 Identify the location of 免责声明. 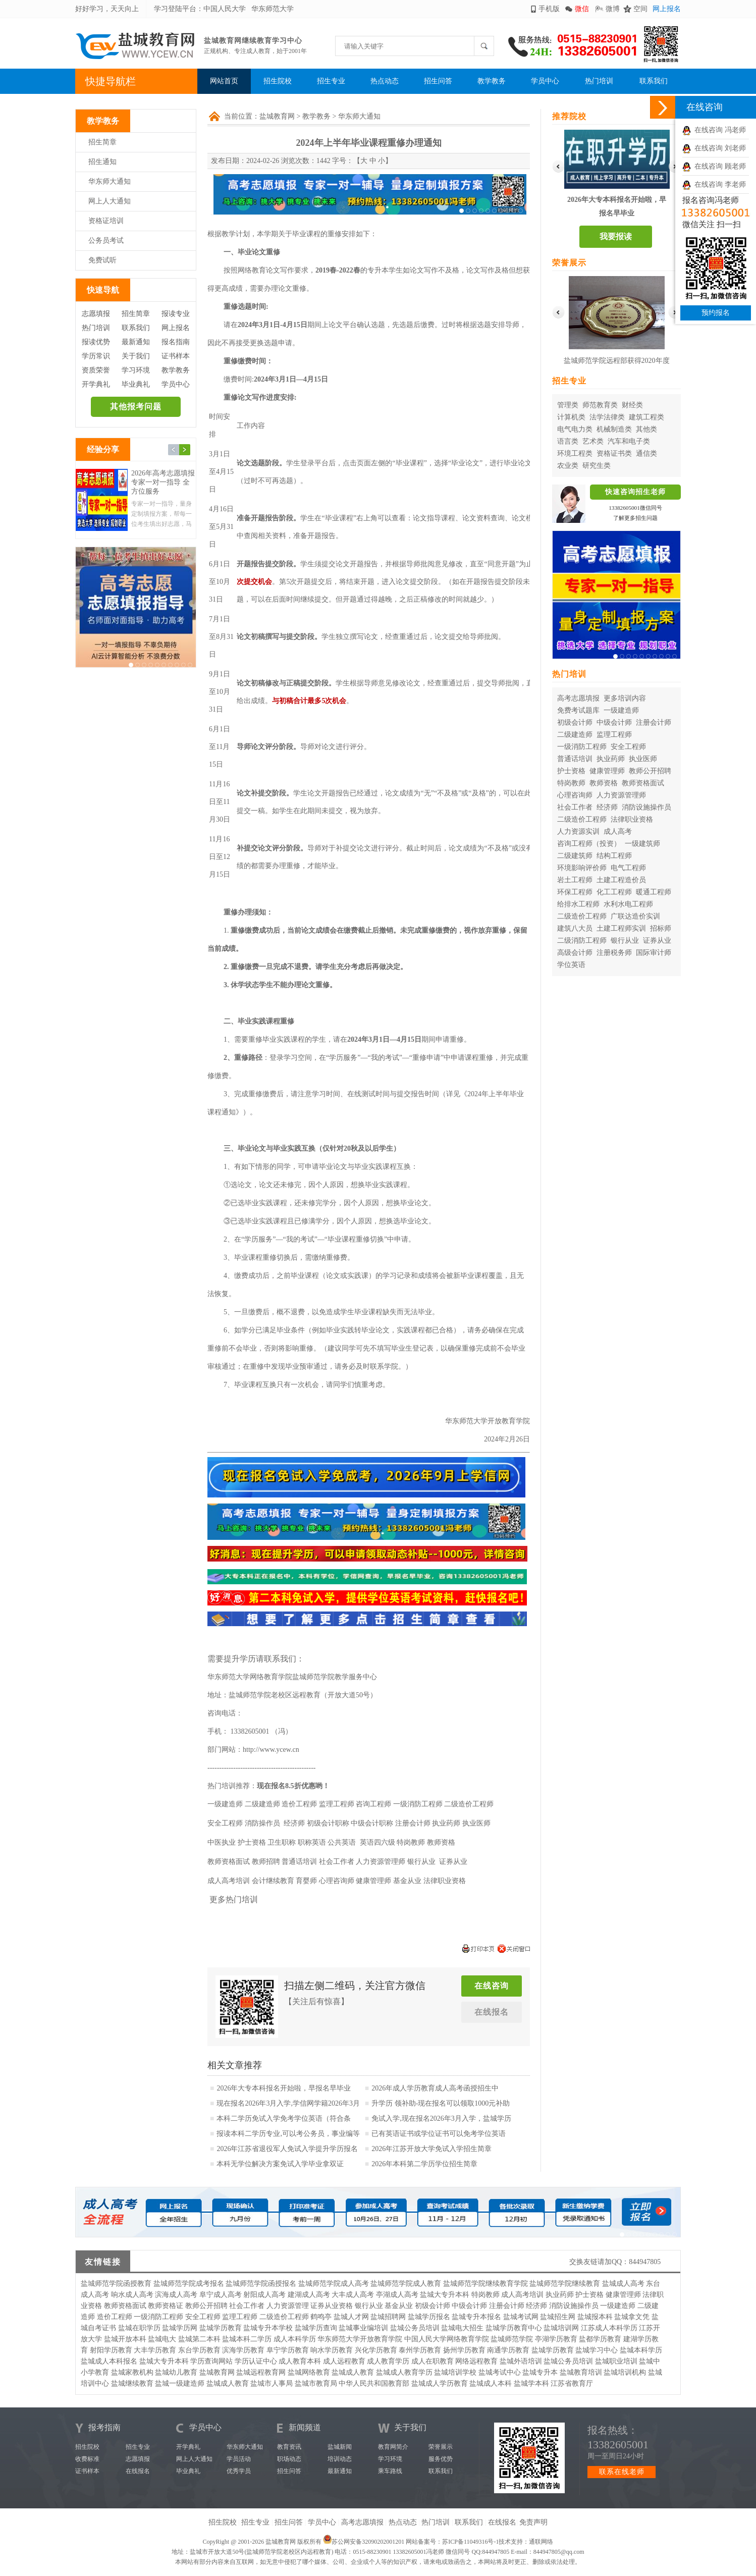
(533, 2522).